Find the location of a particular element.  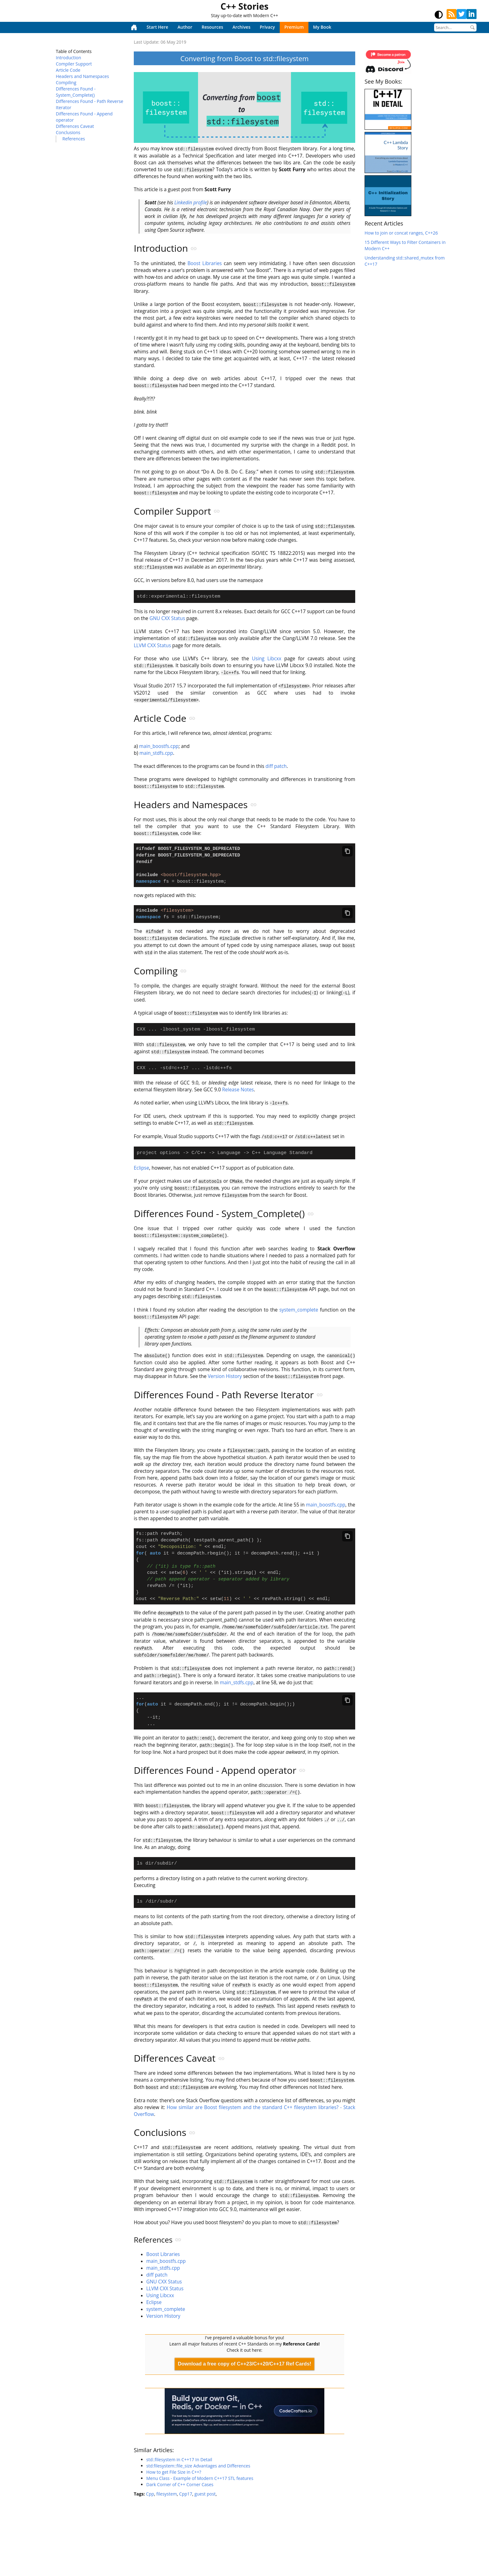

main_boostfs.cpp is located at coordinates (158, 745).